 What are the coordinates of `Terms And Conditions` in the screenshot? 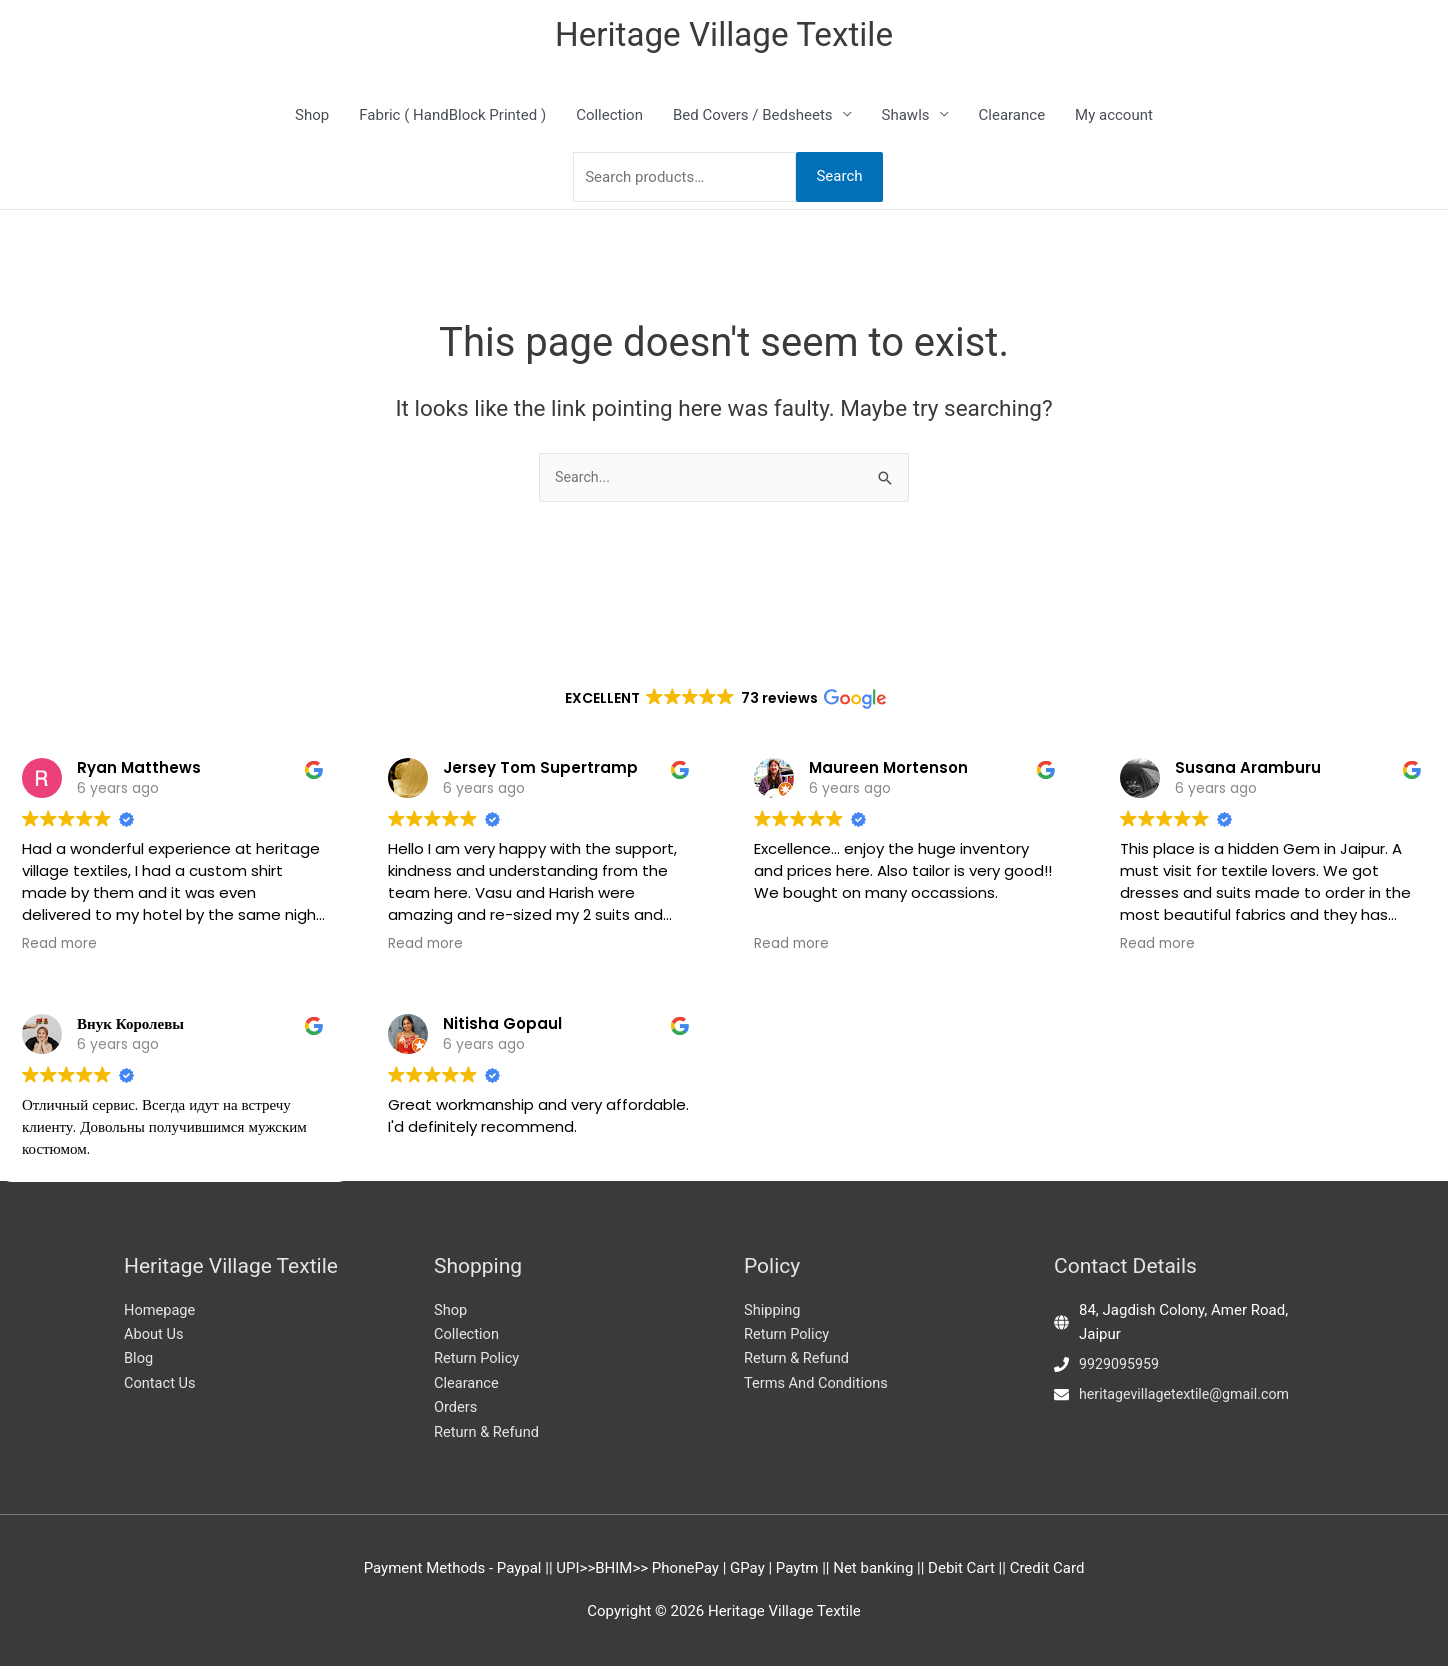 It's located at (818, 1382).